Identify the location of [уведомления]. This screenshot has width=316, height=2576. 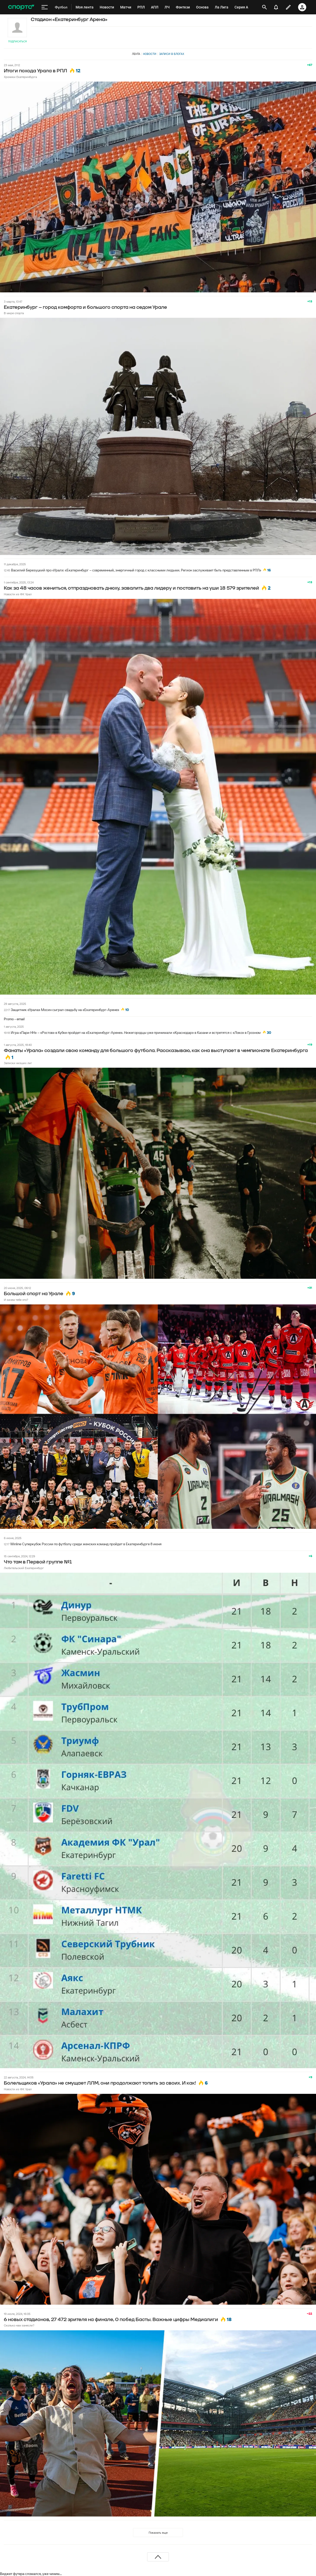
(276, 7).